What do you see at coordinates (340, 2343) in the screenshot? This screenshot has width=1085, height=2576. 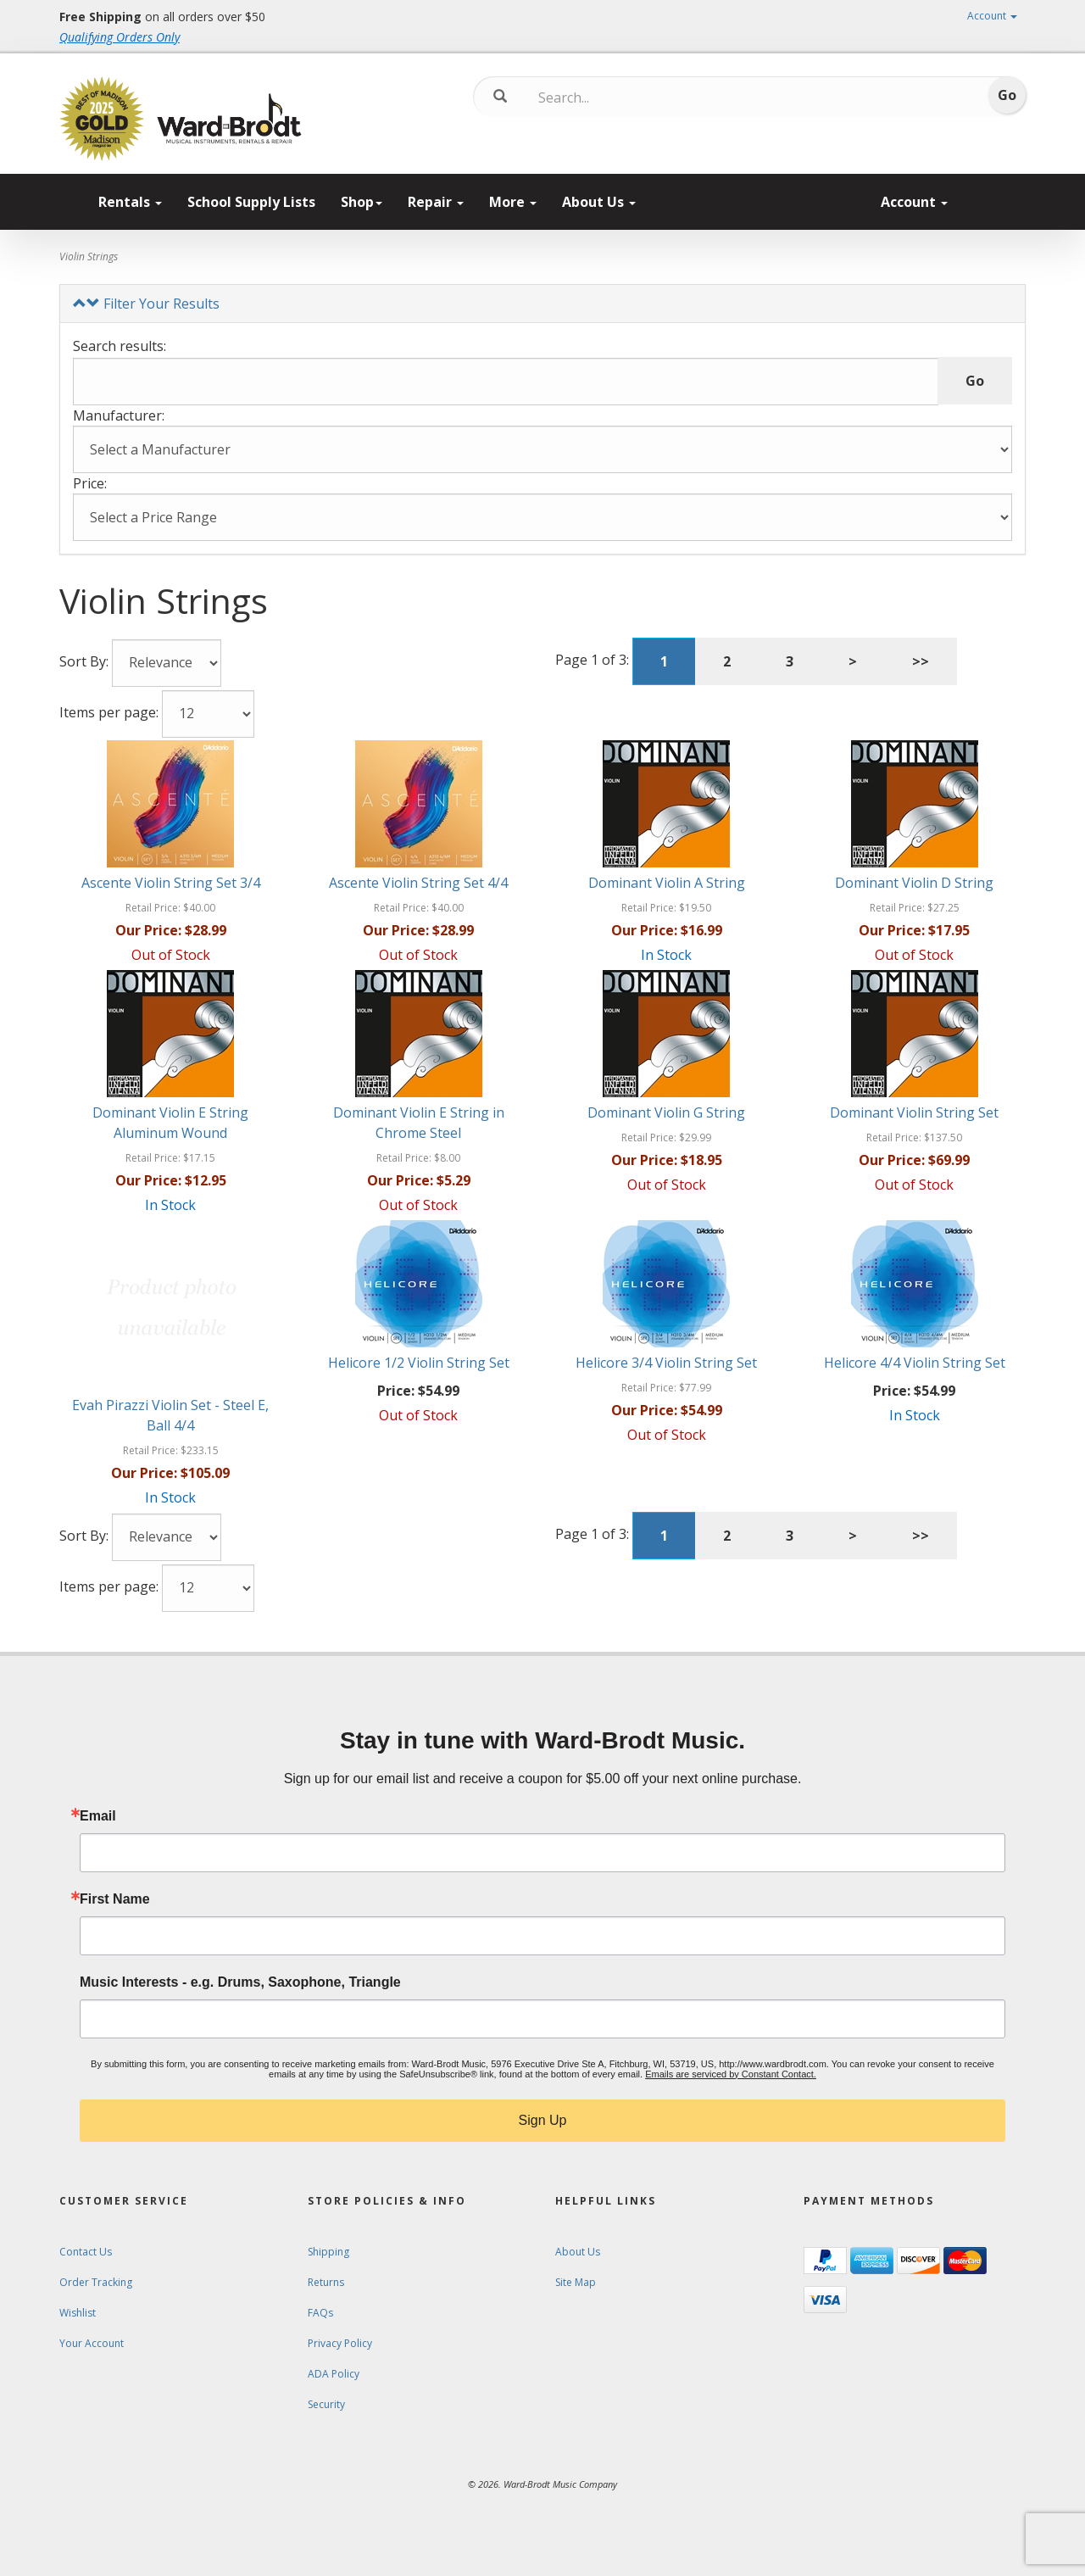 I see `Privacy Policy` at bounding box center [340, 2343].